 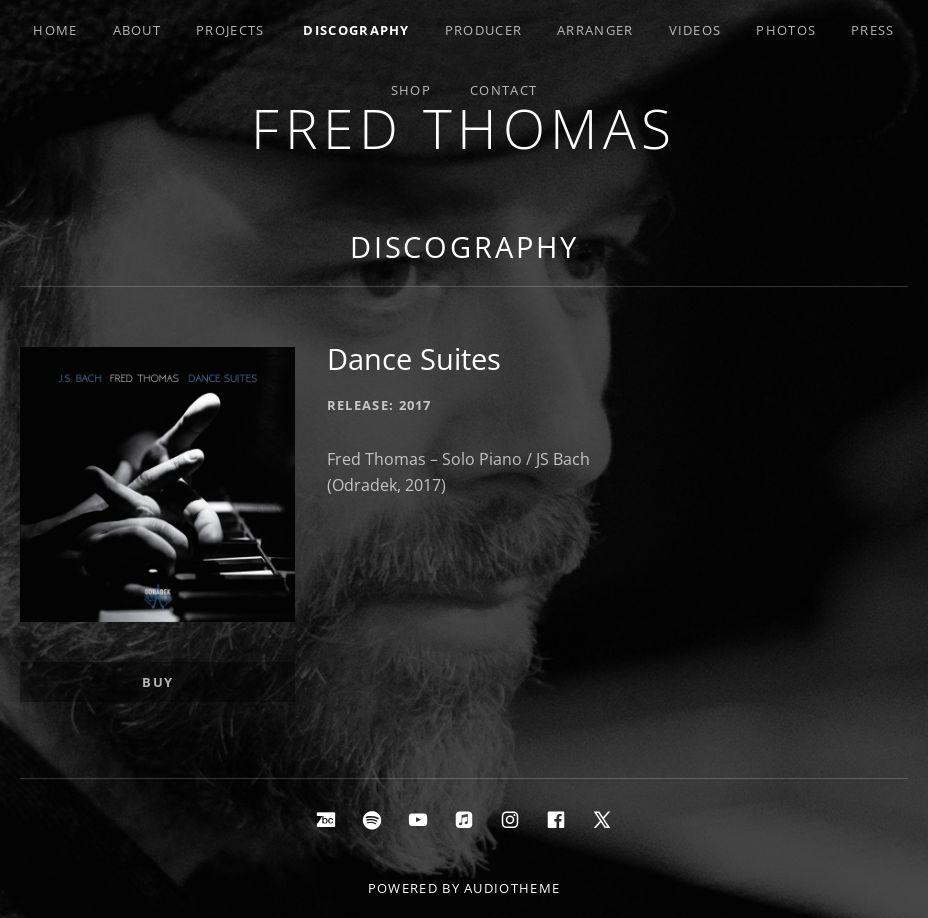 I want to click on Shop, so click(x=411, y=90).